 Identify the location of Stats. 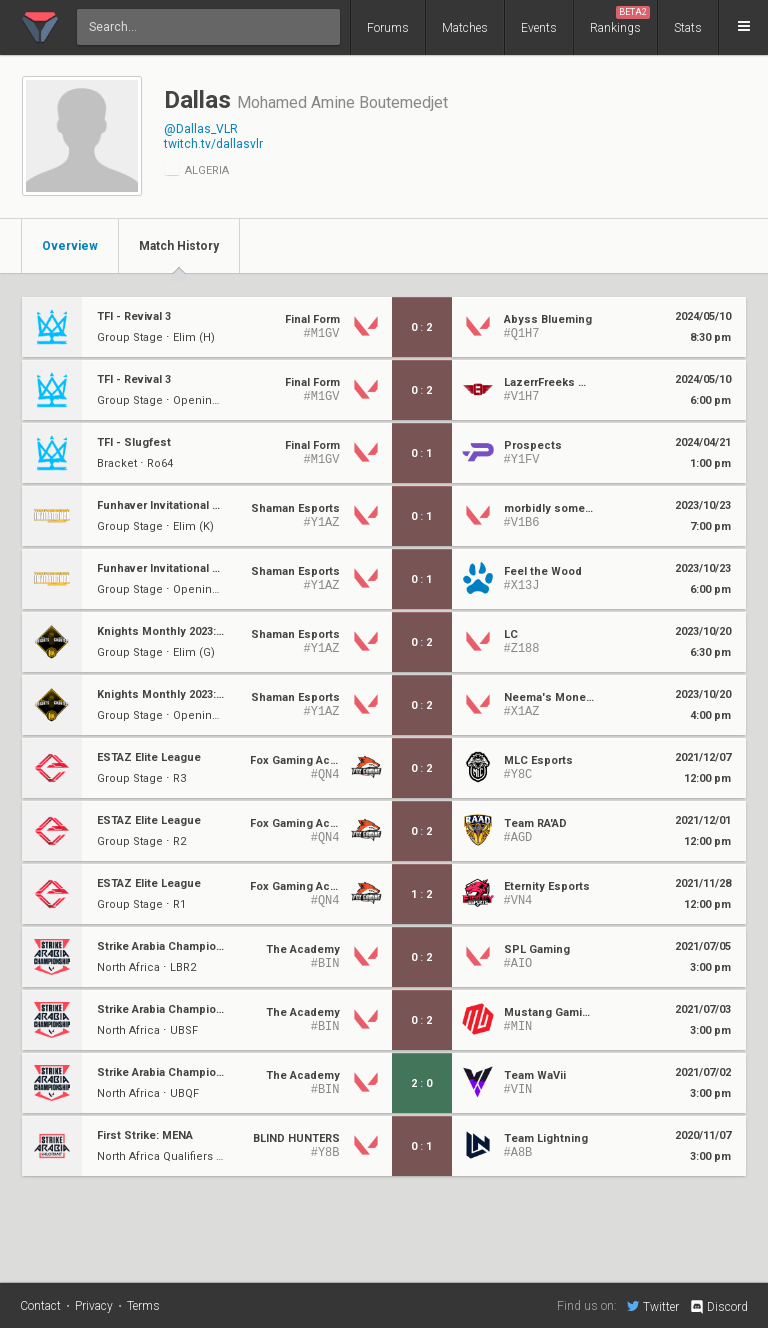
(688, 28).